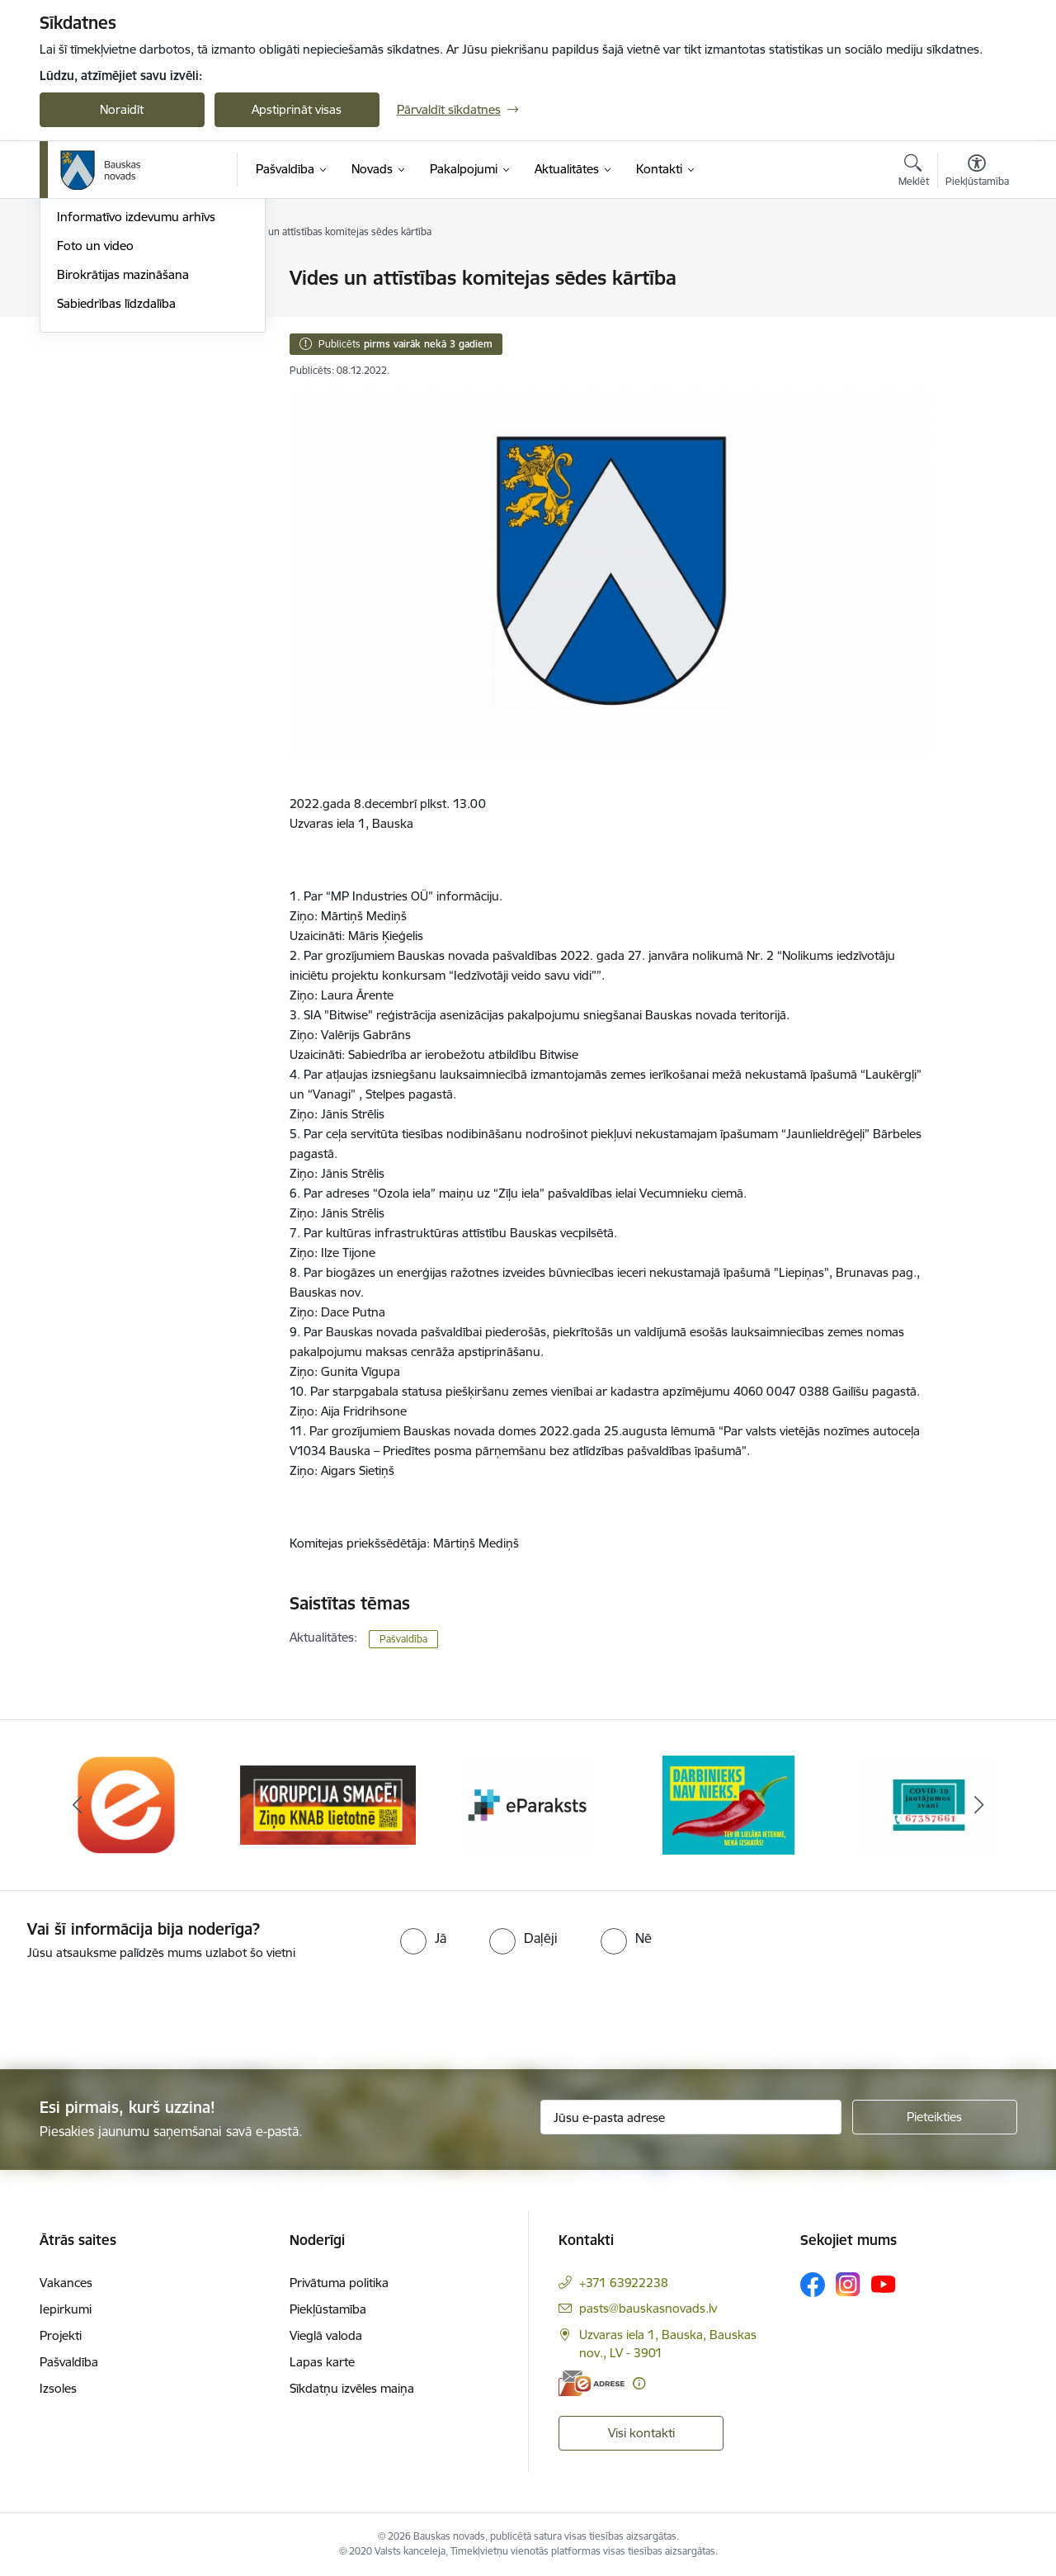 Image resolution: width=1056 pixels, height=2576 pixels. I want to click on pasts@bauskasnovads.lv [E-pasts: pasts@bauskasnovads.lv], so click(648, 2308).